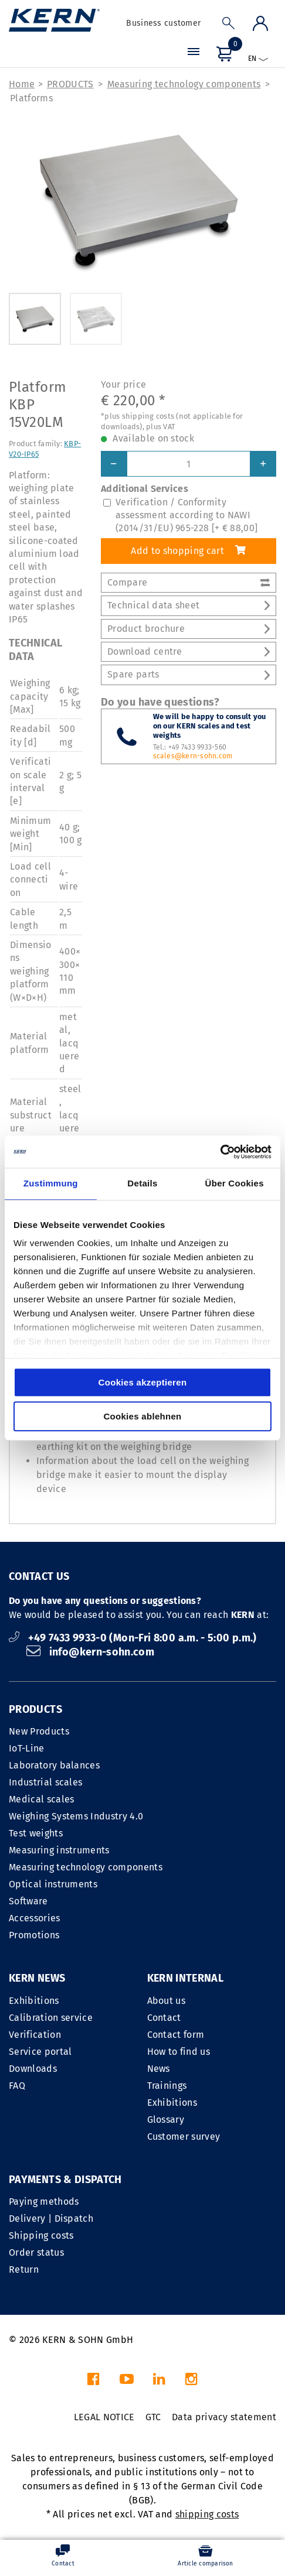  What do you see at coordinates (167, 2085) in the screenshot?
I see `Trainings` at bounding box center [167, 2085].